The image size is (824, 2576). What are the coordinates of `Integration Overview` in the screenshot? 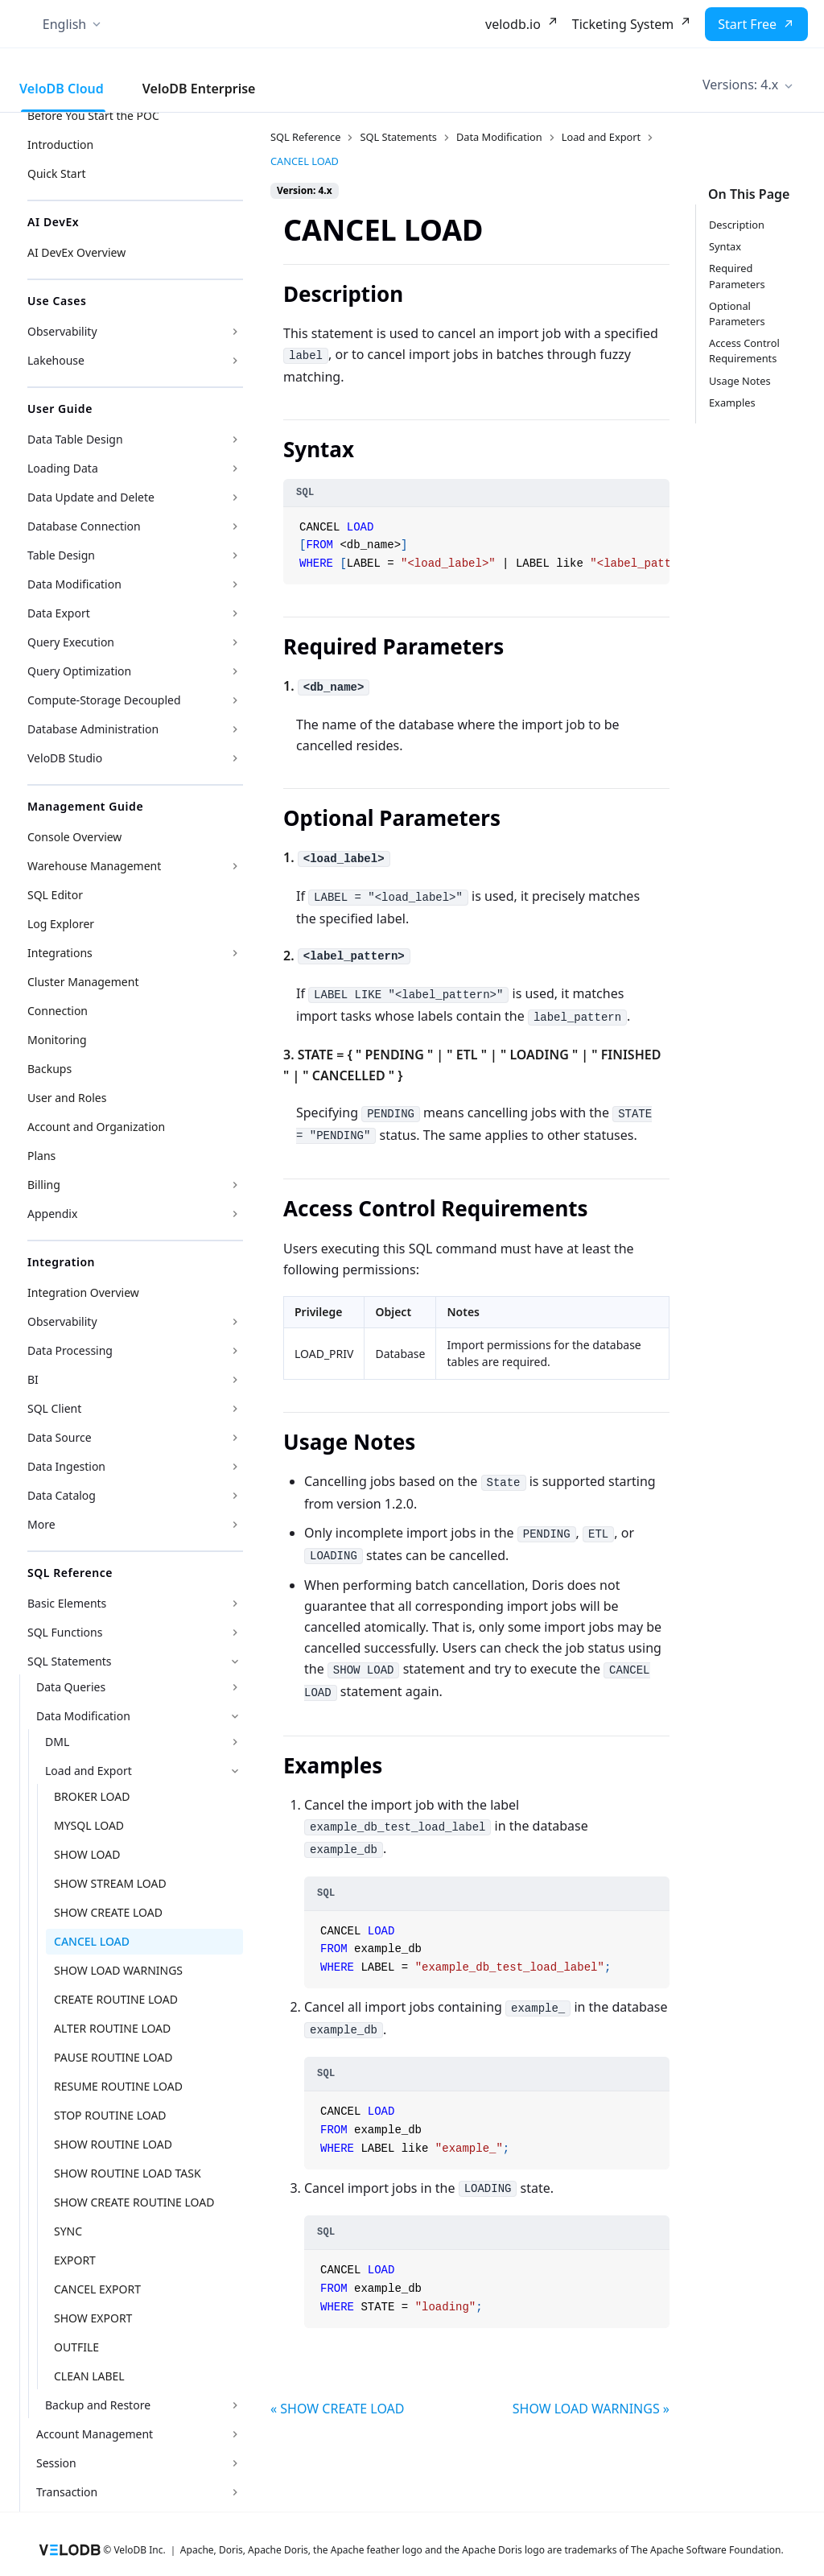 It's located at (83, 1292).